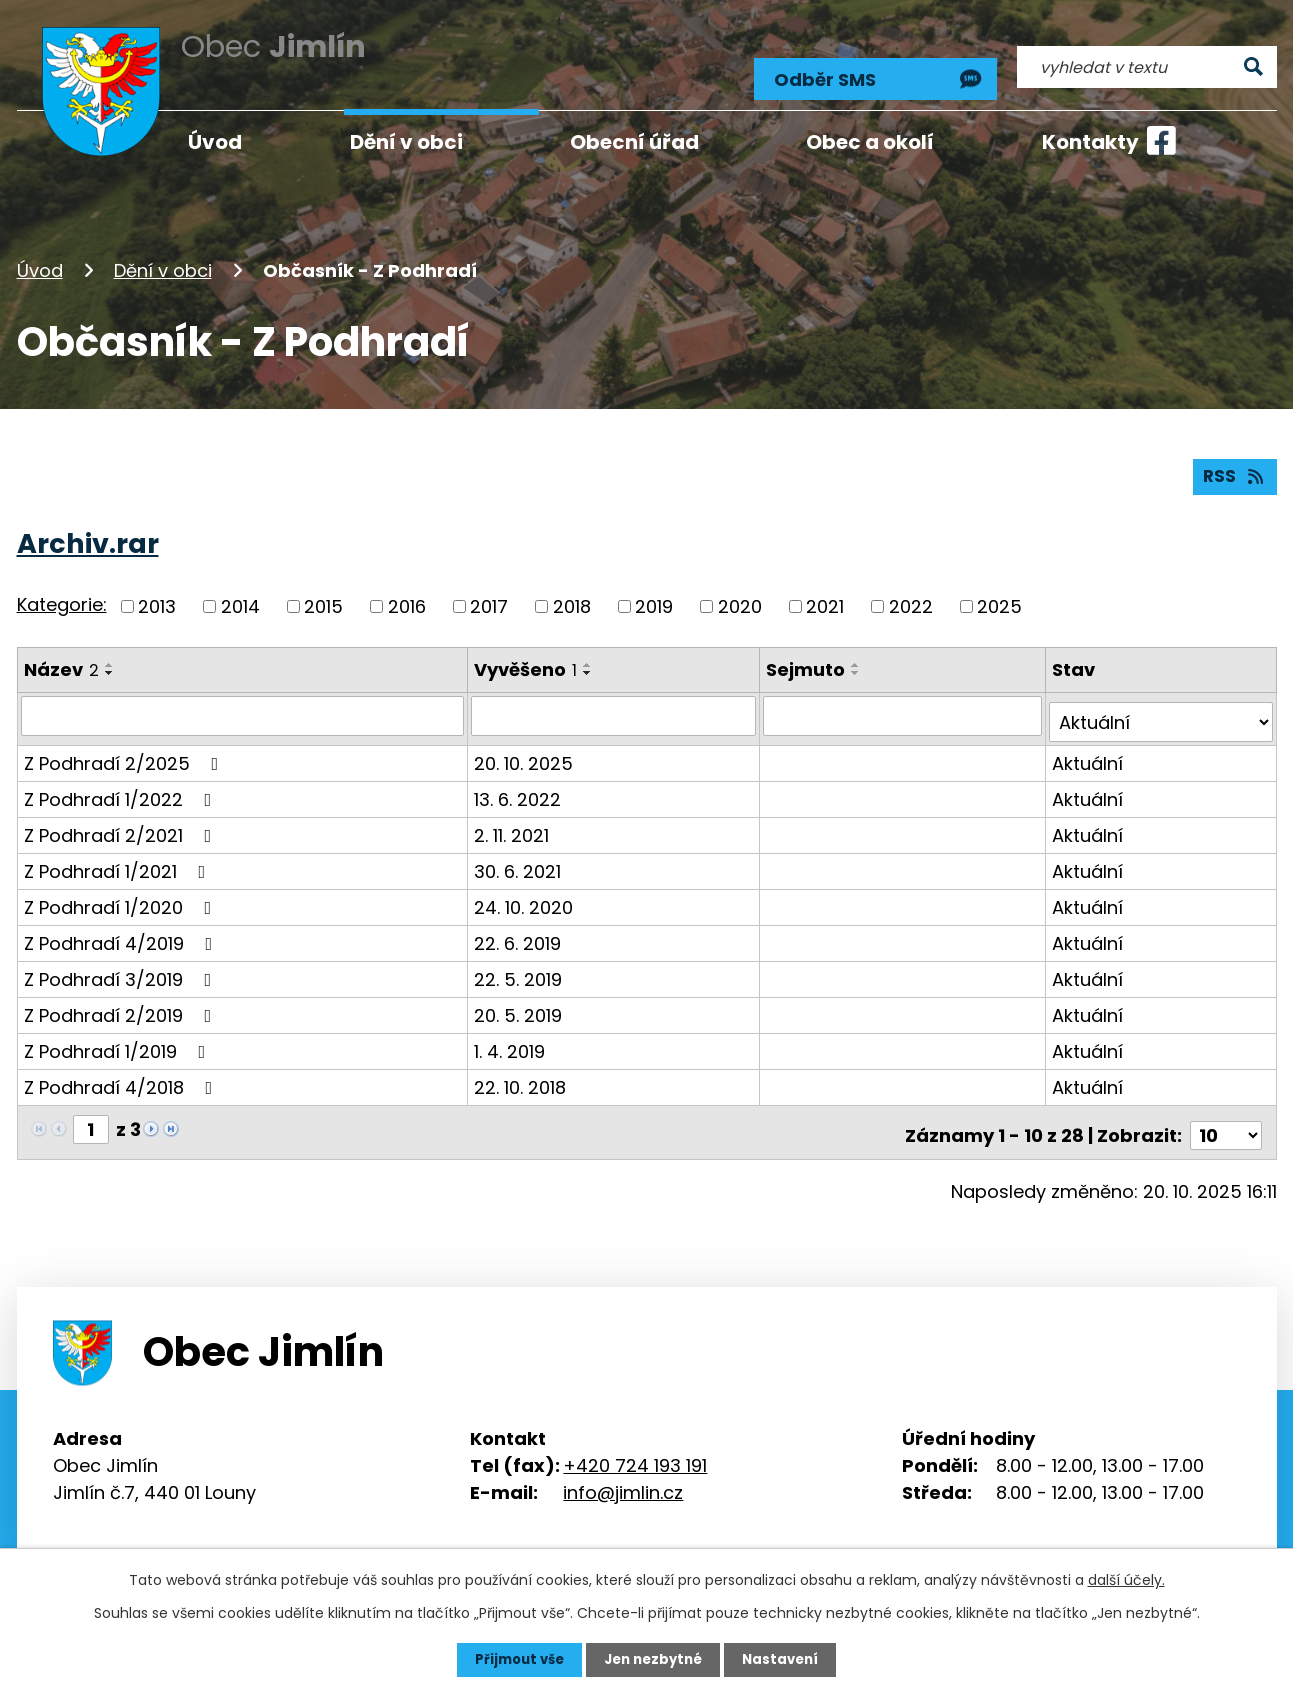 This screenshot has height=1696, width=1293. Describe the element at coordinates (407, 595) in the screenshot. I see `2016` at that location.